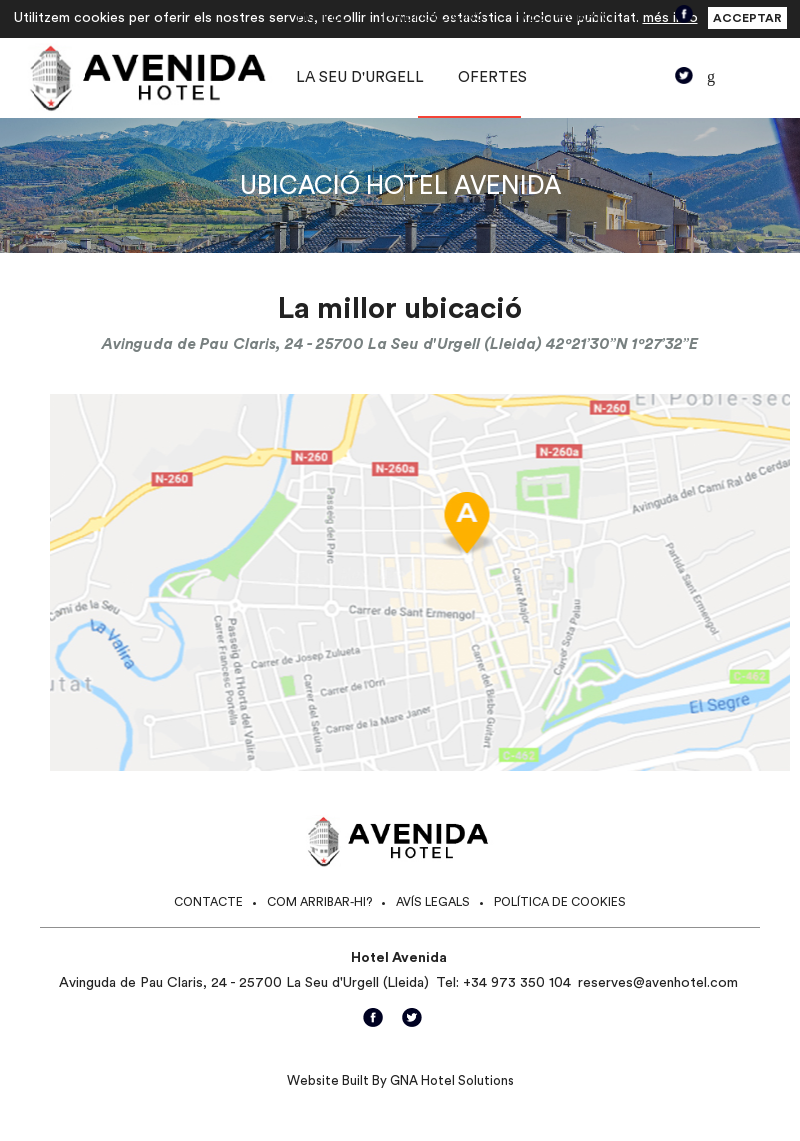 The image size is (800, 1141). What do you see at coordinates (208, 902) in the screenshot?
I see `Contacte` at bounding box center [208, 902].